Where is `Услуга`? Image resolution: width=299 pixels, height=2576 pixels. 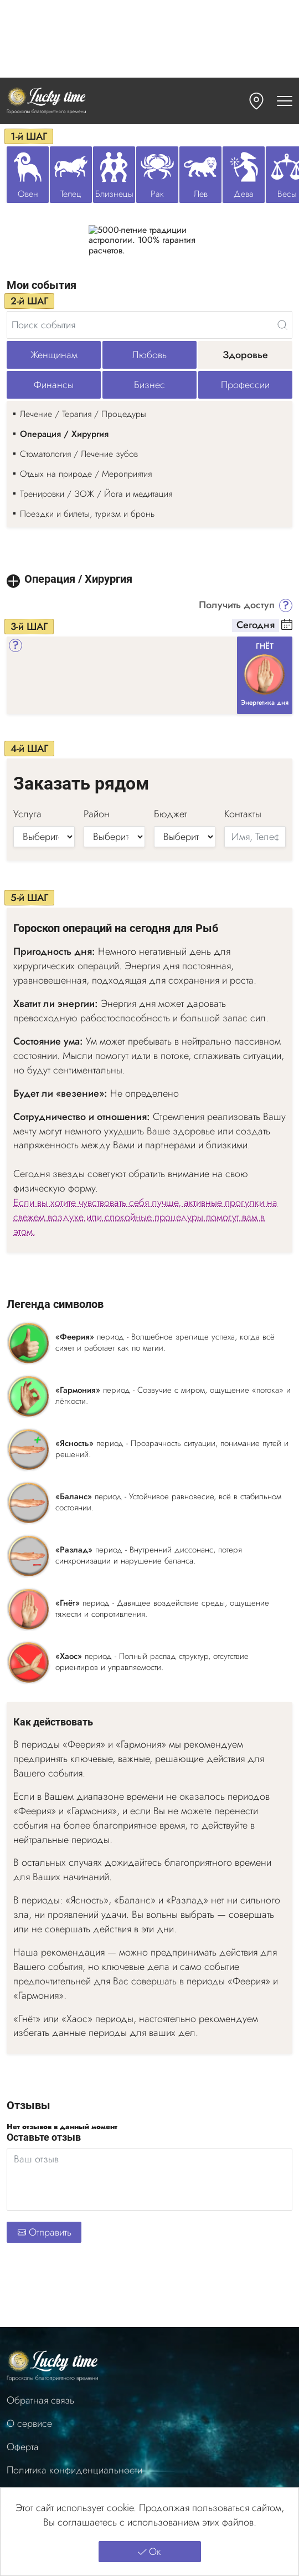
Услуга is located at coordinates (27, 814).